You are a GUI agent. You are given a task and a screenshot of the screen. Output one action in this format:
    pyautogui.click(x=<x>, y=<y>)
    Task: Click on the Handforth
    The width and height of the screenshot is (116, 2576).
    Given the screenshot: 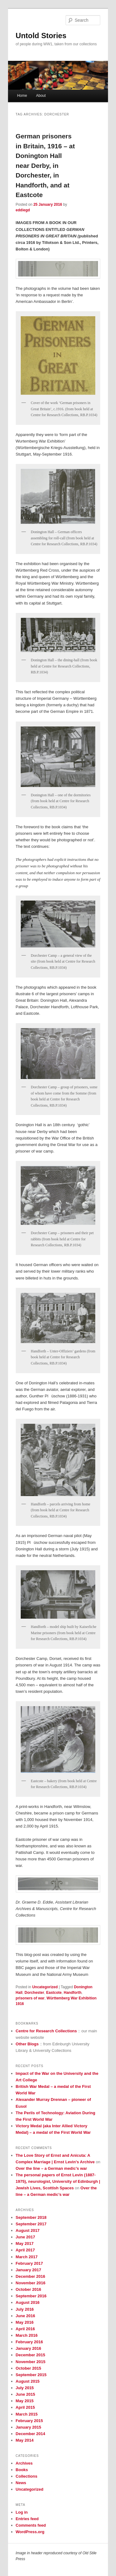 What is the action you would take?
    pyautogui.click(x=72, y=1992)
    